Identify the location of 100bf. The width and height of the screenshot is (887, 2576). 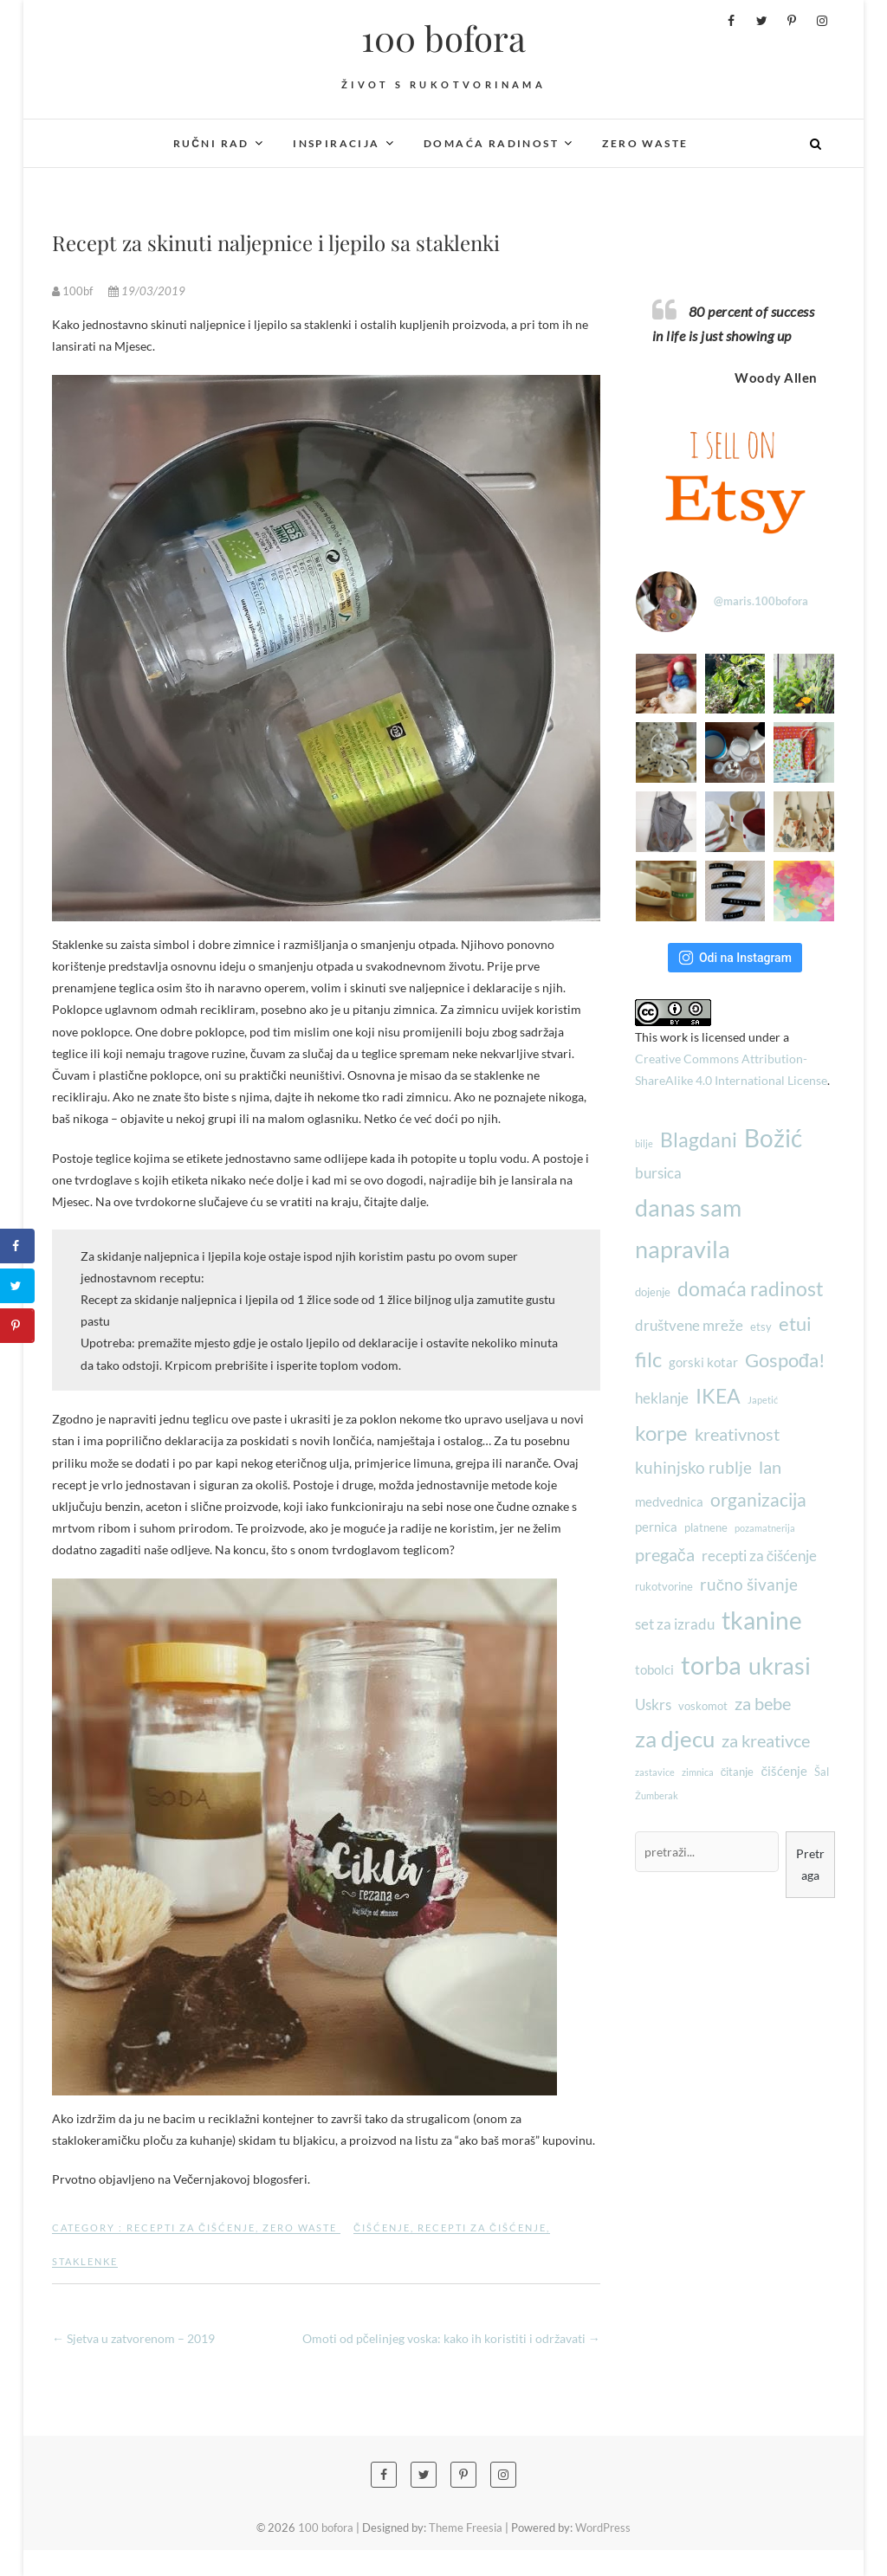
(73, 291).